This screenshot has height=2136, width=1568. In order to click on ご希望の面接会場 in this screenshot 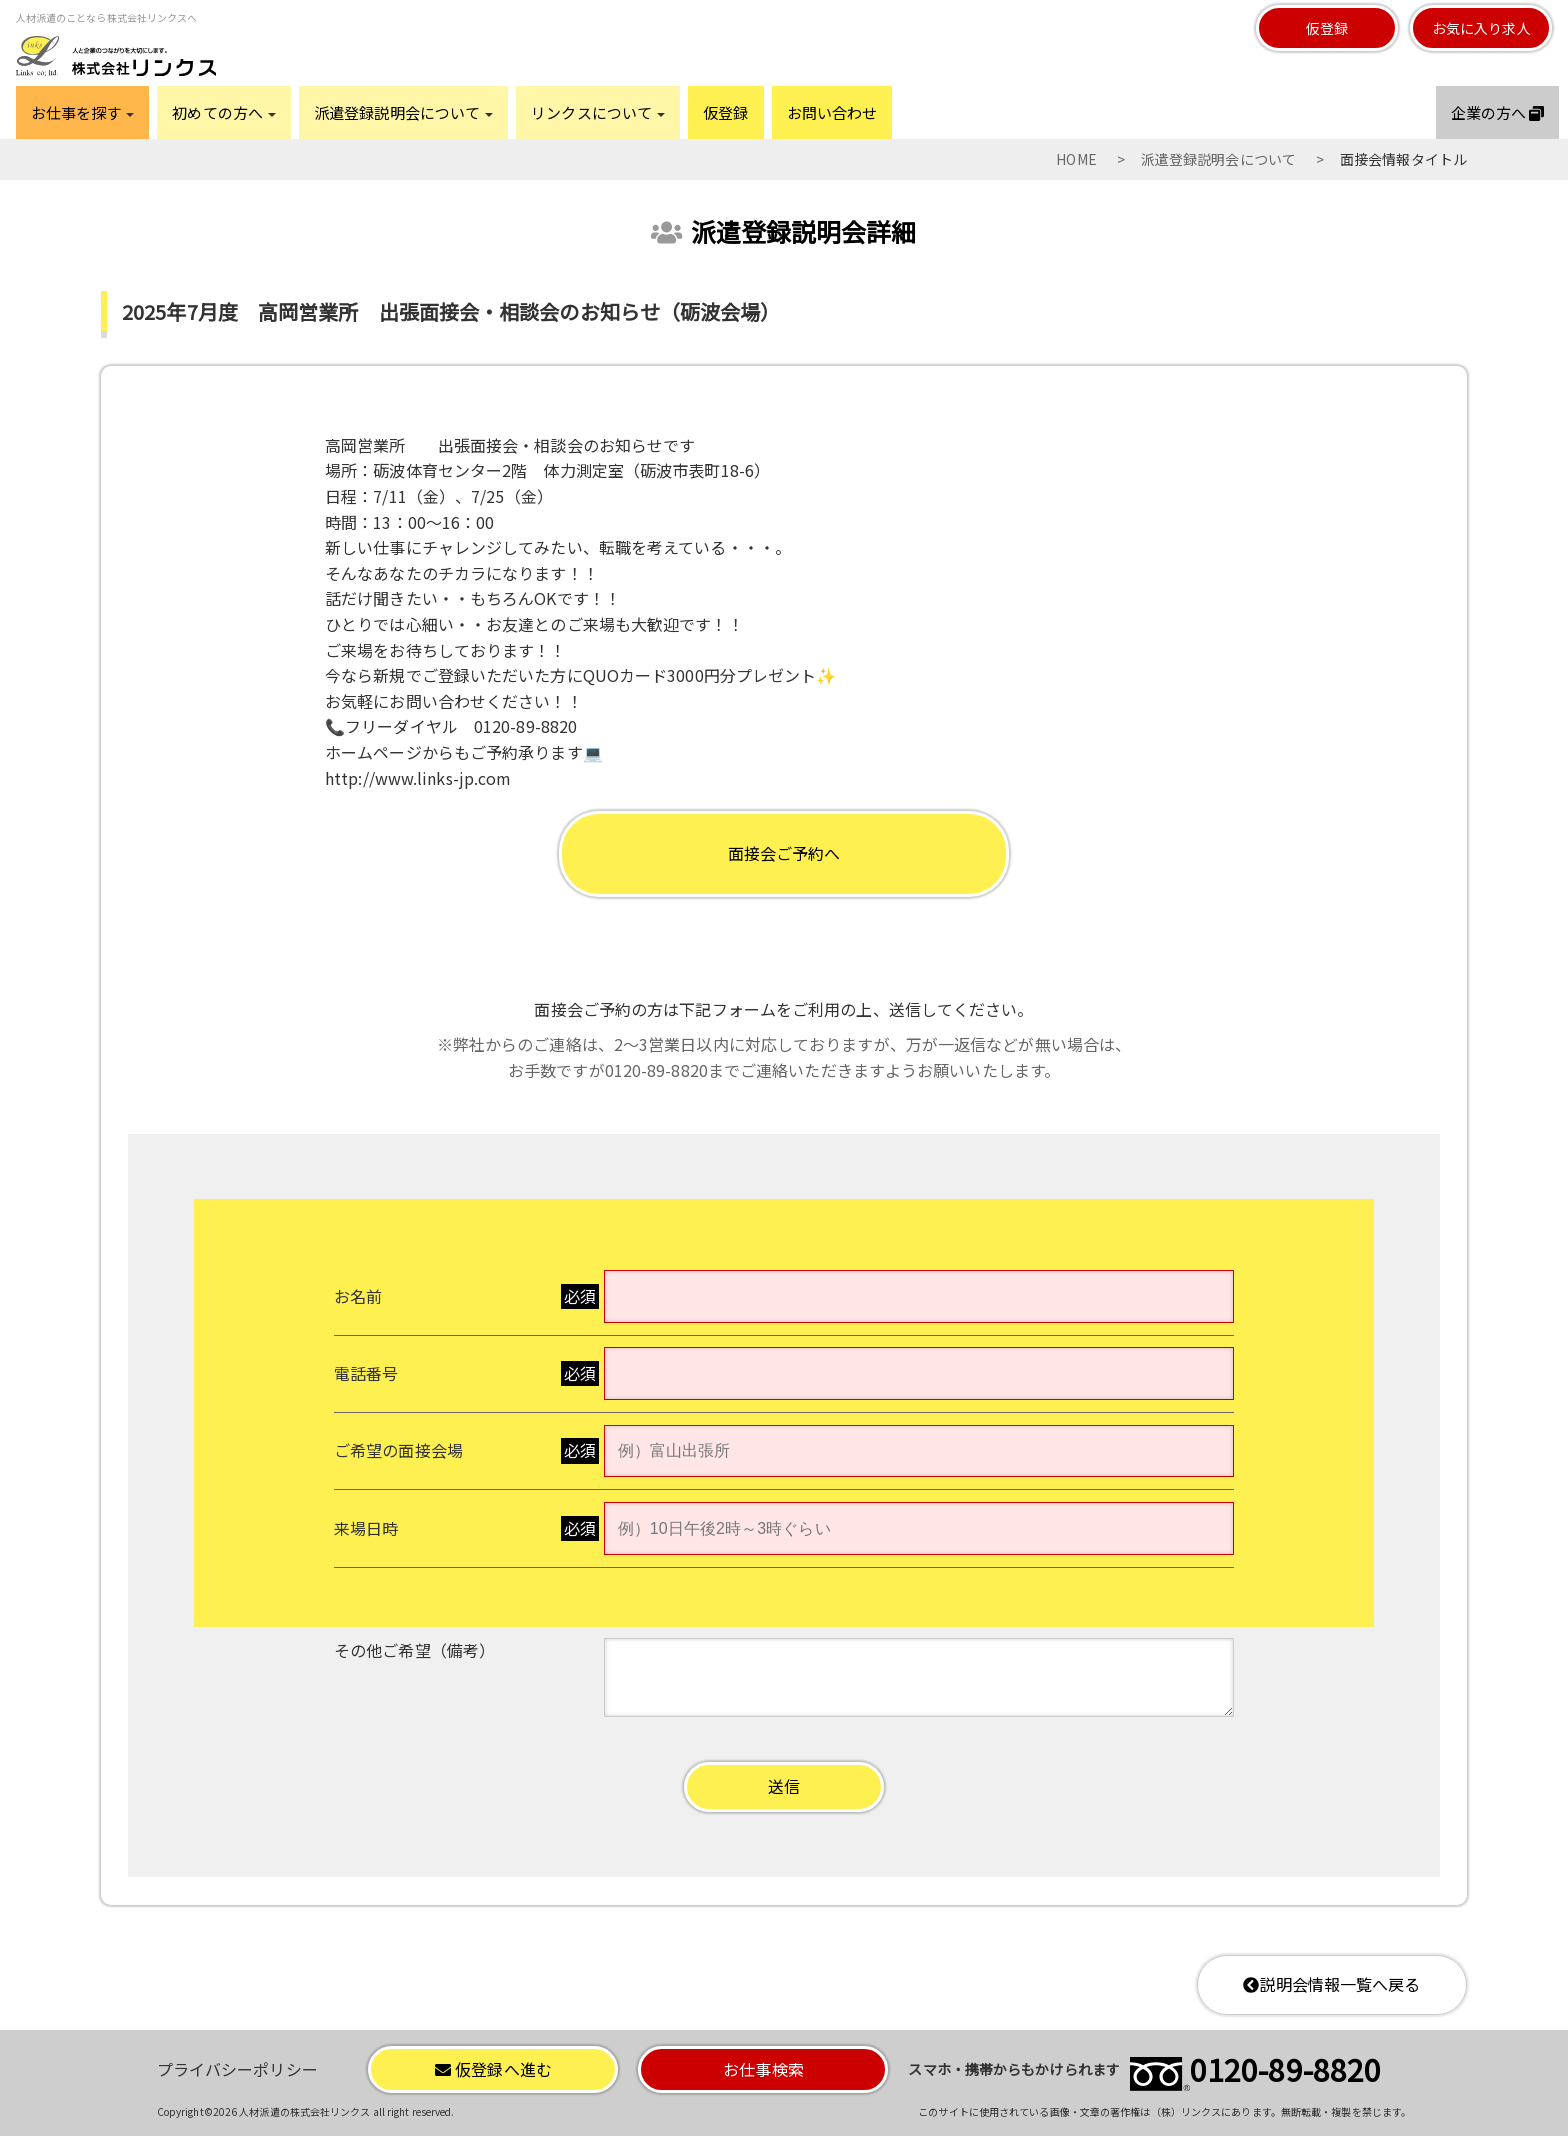, I will do `click(398, 1450)`.